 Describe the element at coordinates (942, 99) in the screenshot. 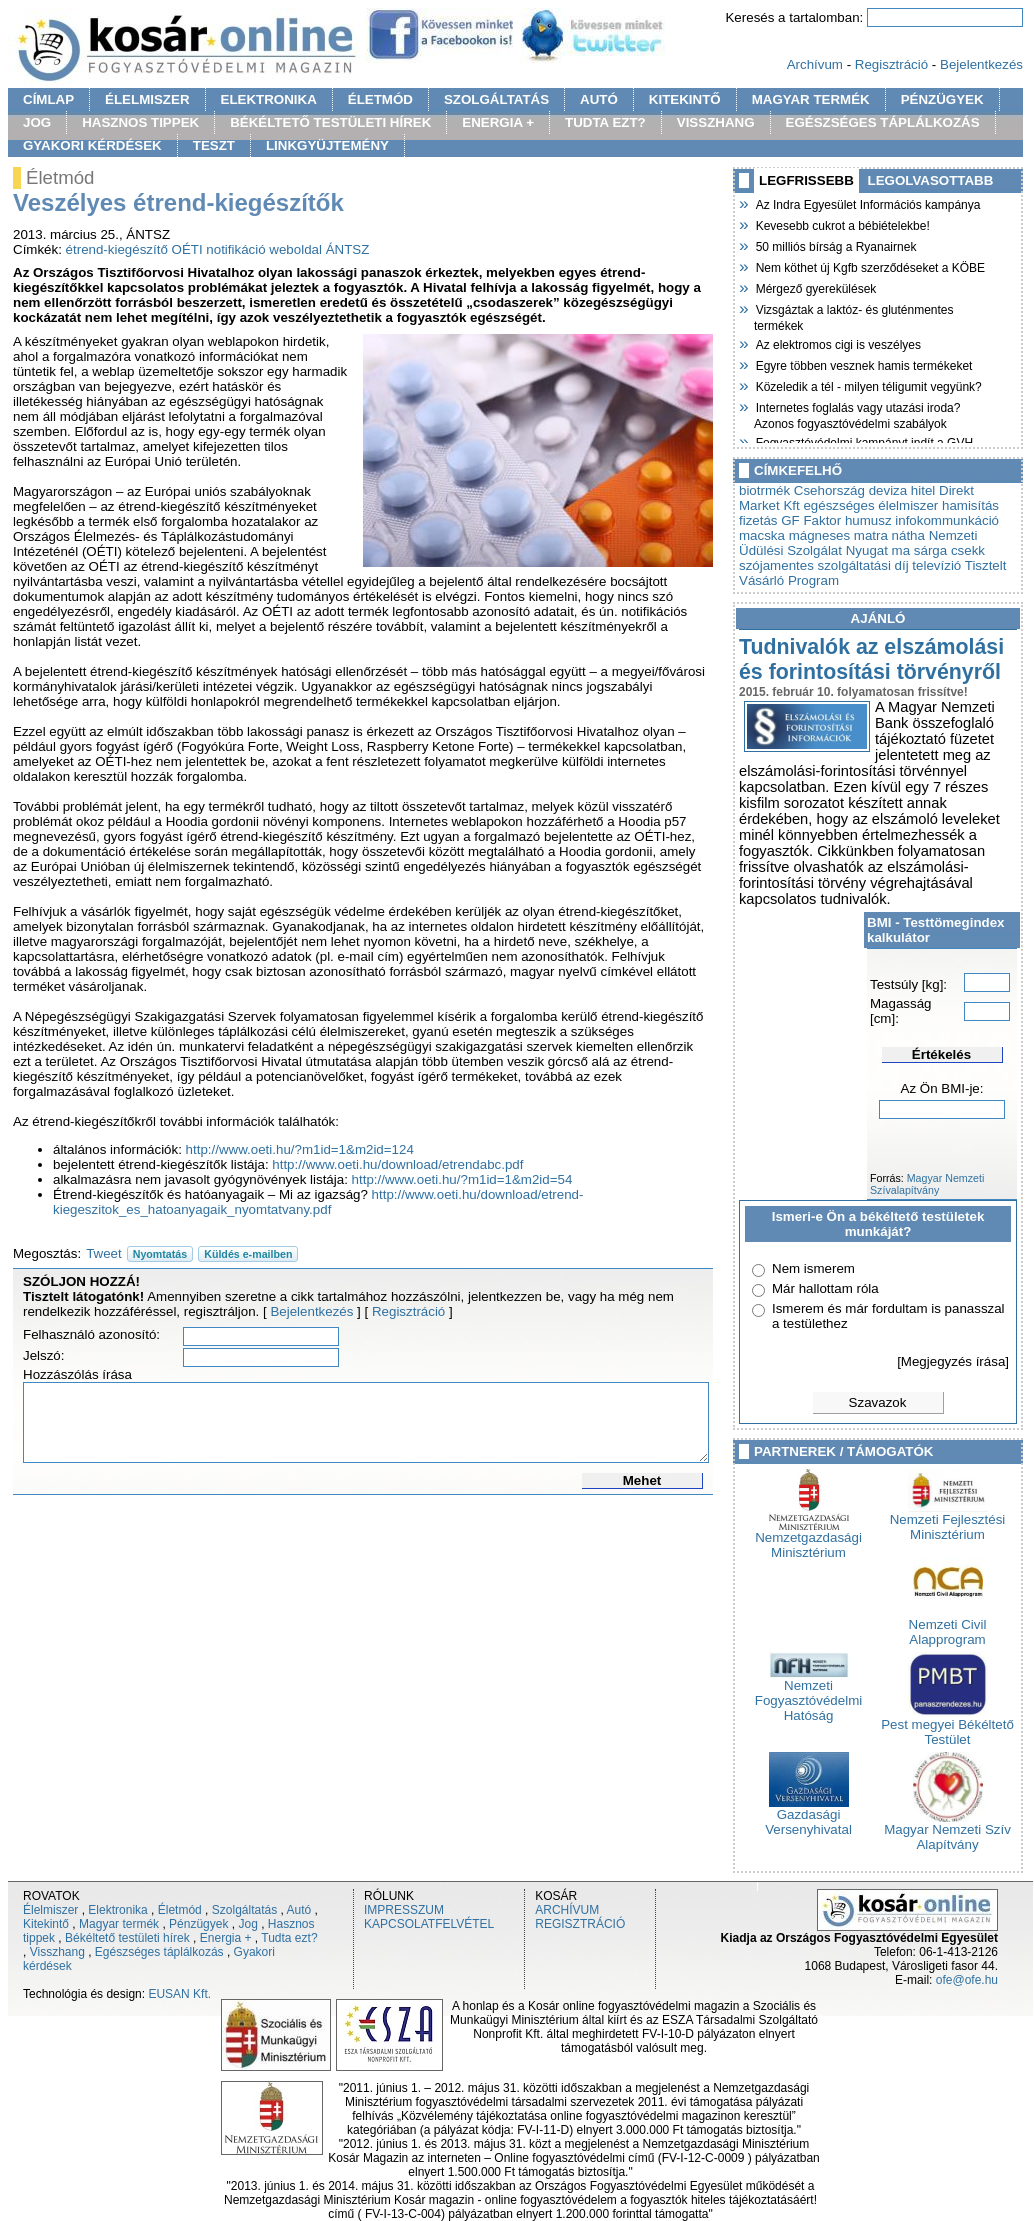

I see `PÉNZÜGYEK` at that location.